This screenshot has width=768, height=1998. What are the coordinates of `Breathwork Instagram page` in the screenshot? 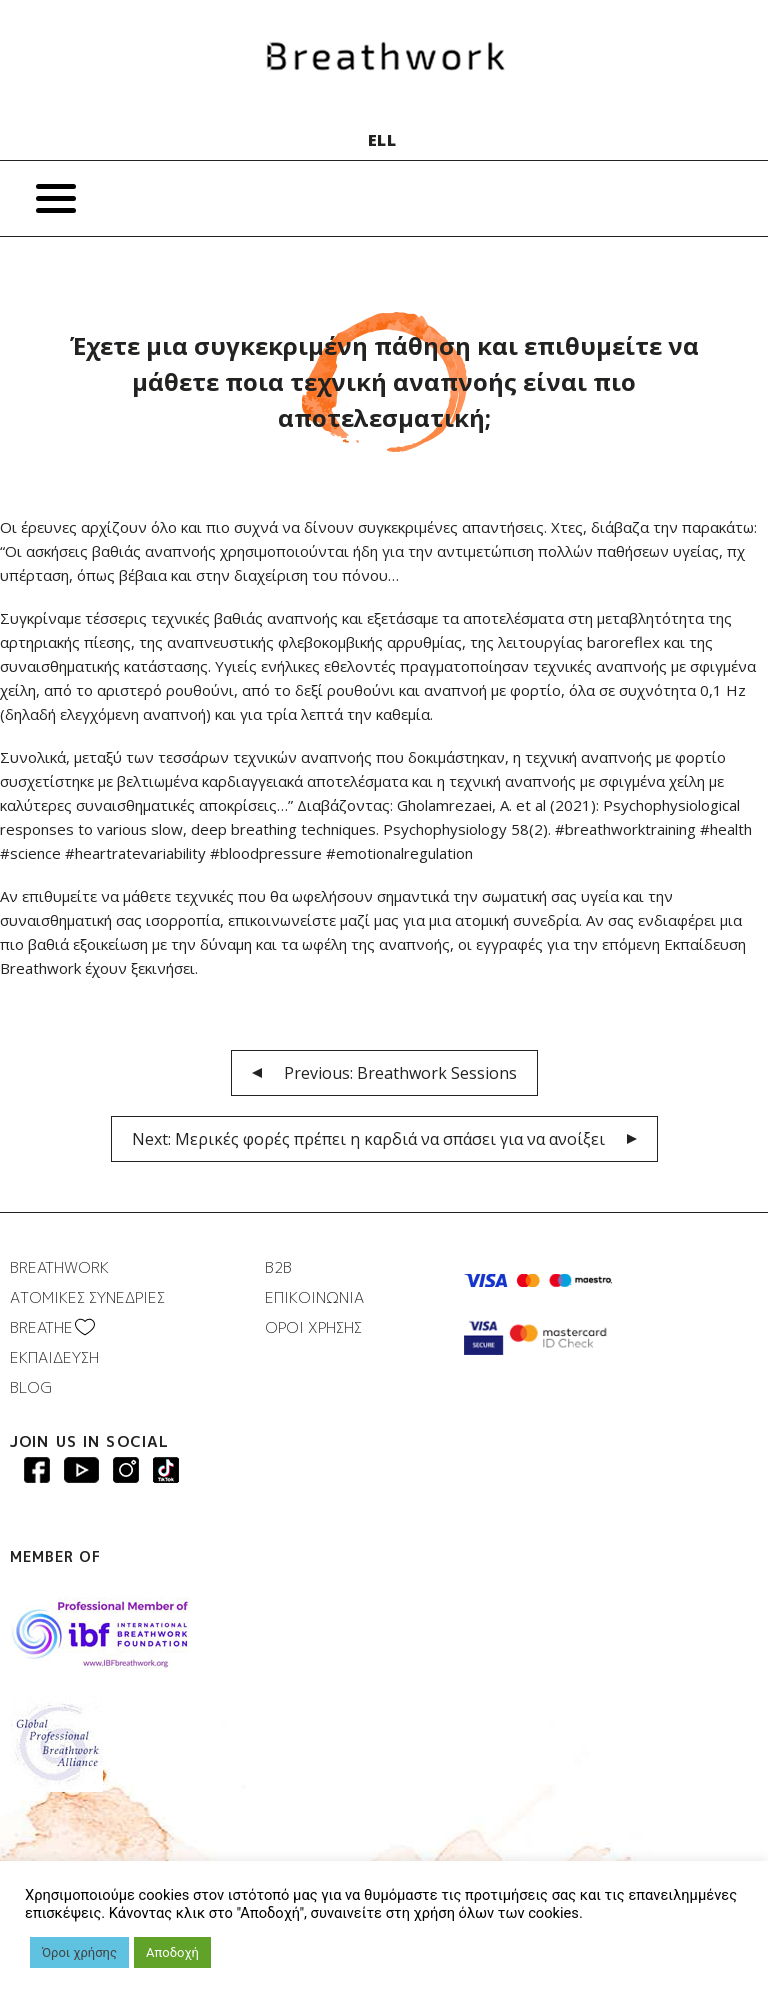 It's located at (126, 1470).